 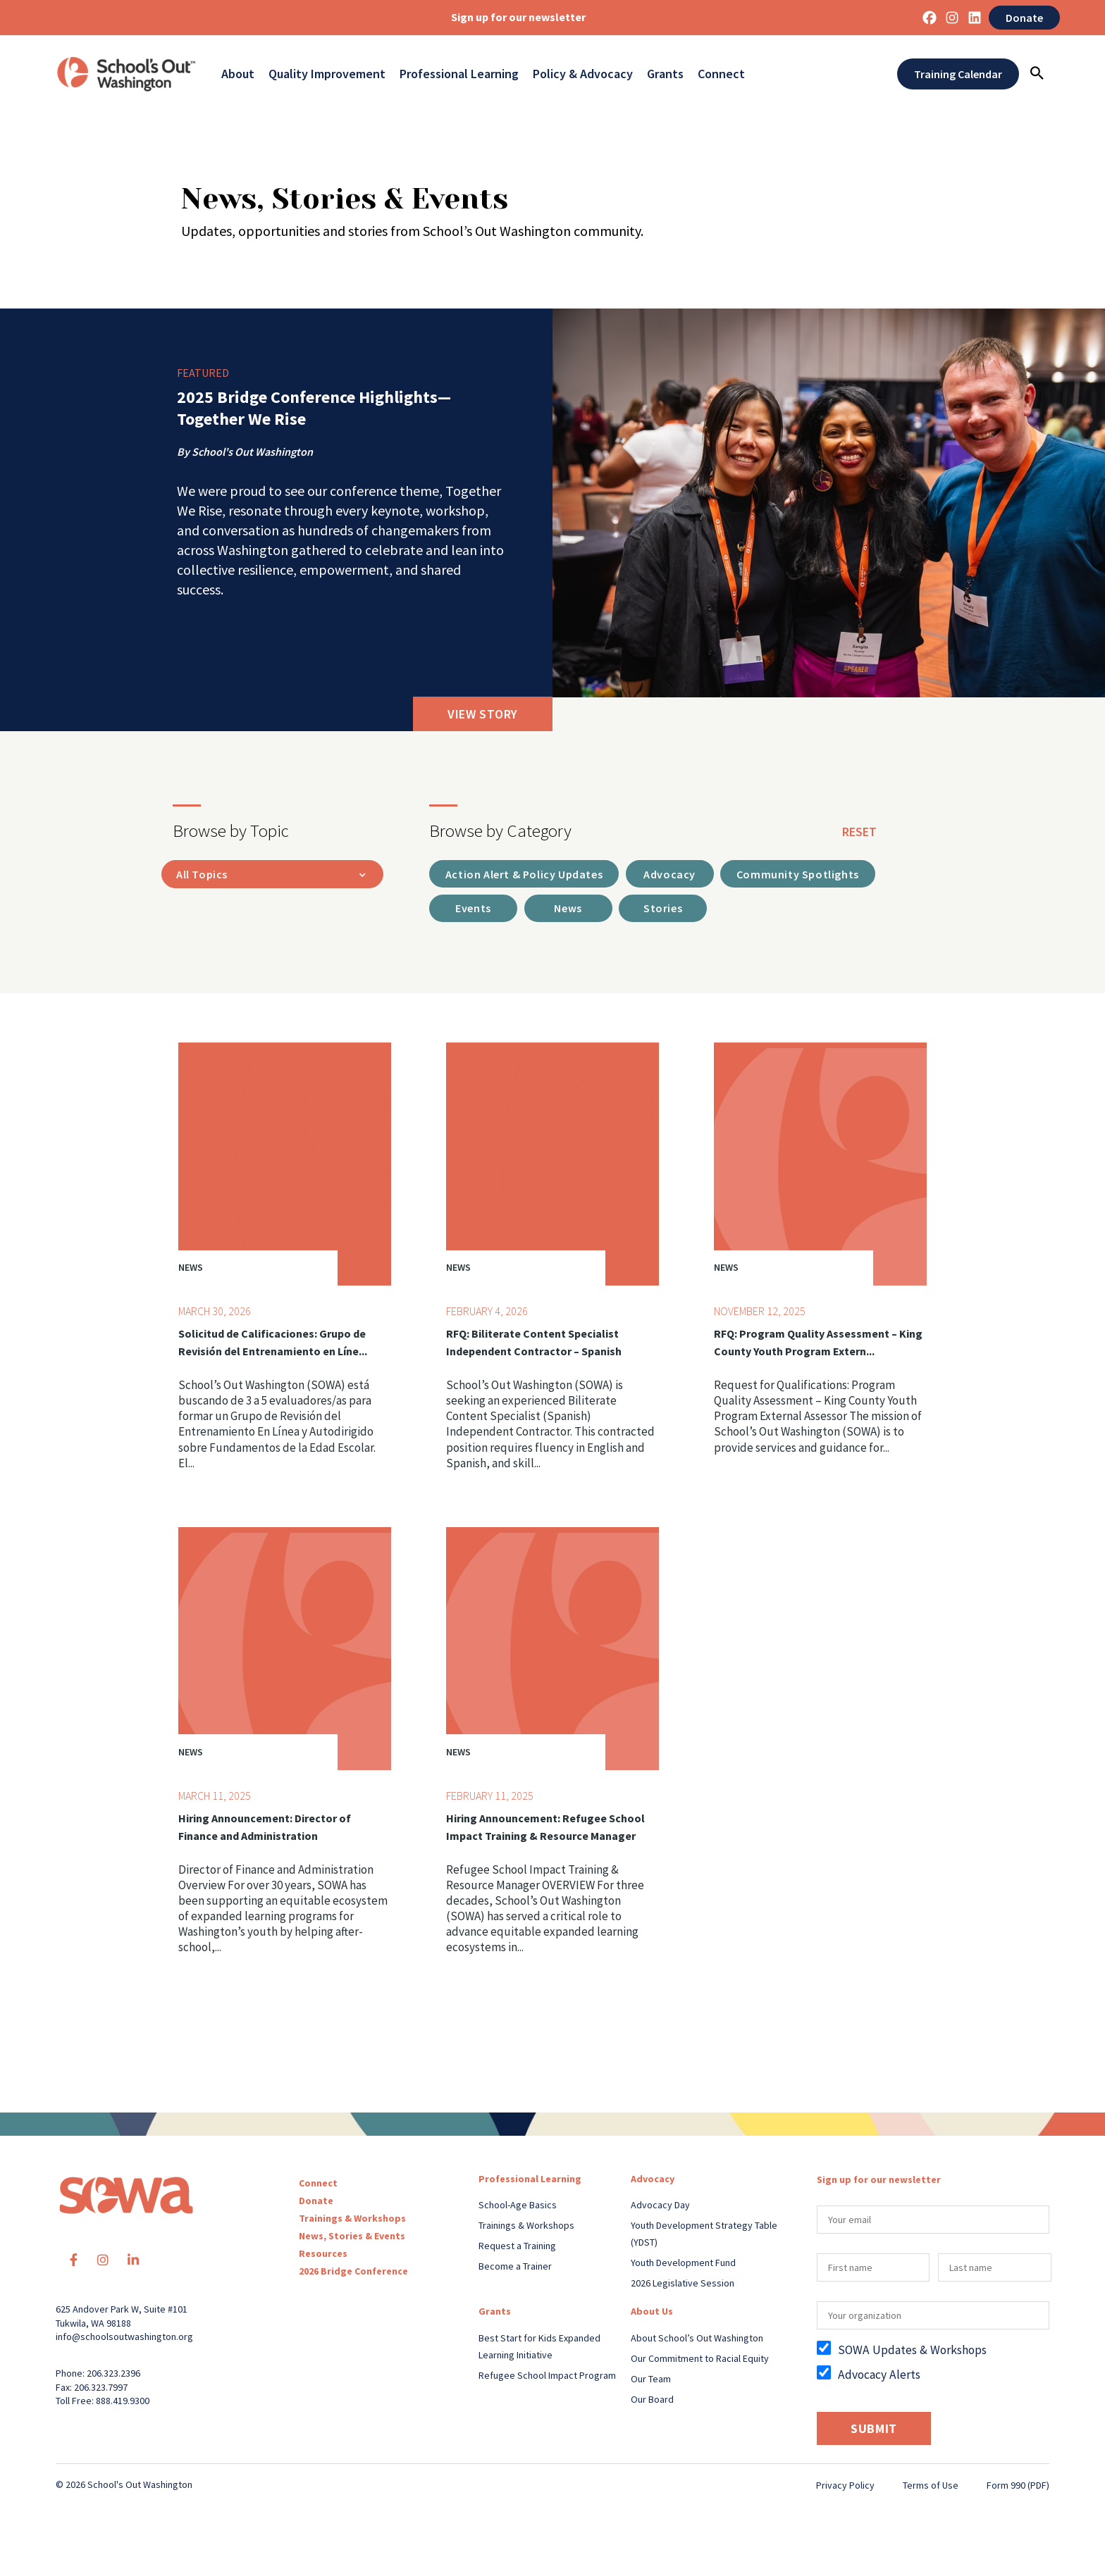 What do you see at coordinates (323, 2255) in the screenshot?
I see `Resources` at bounding box center [323, 2255].